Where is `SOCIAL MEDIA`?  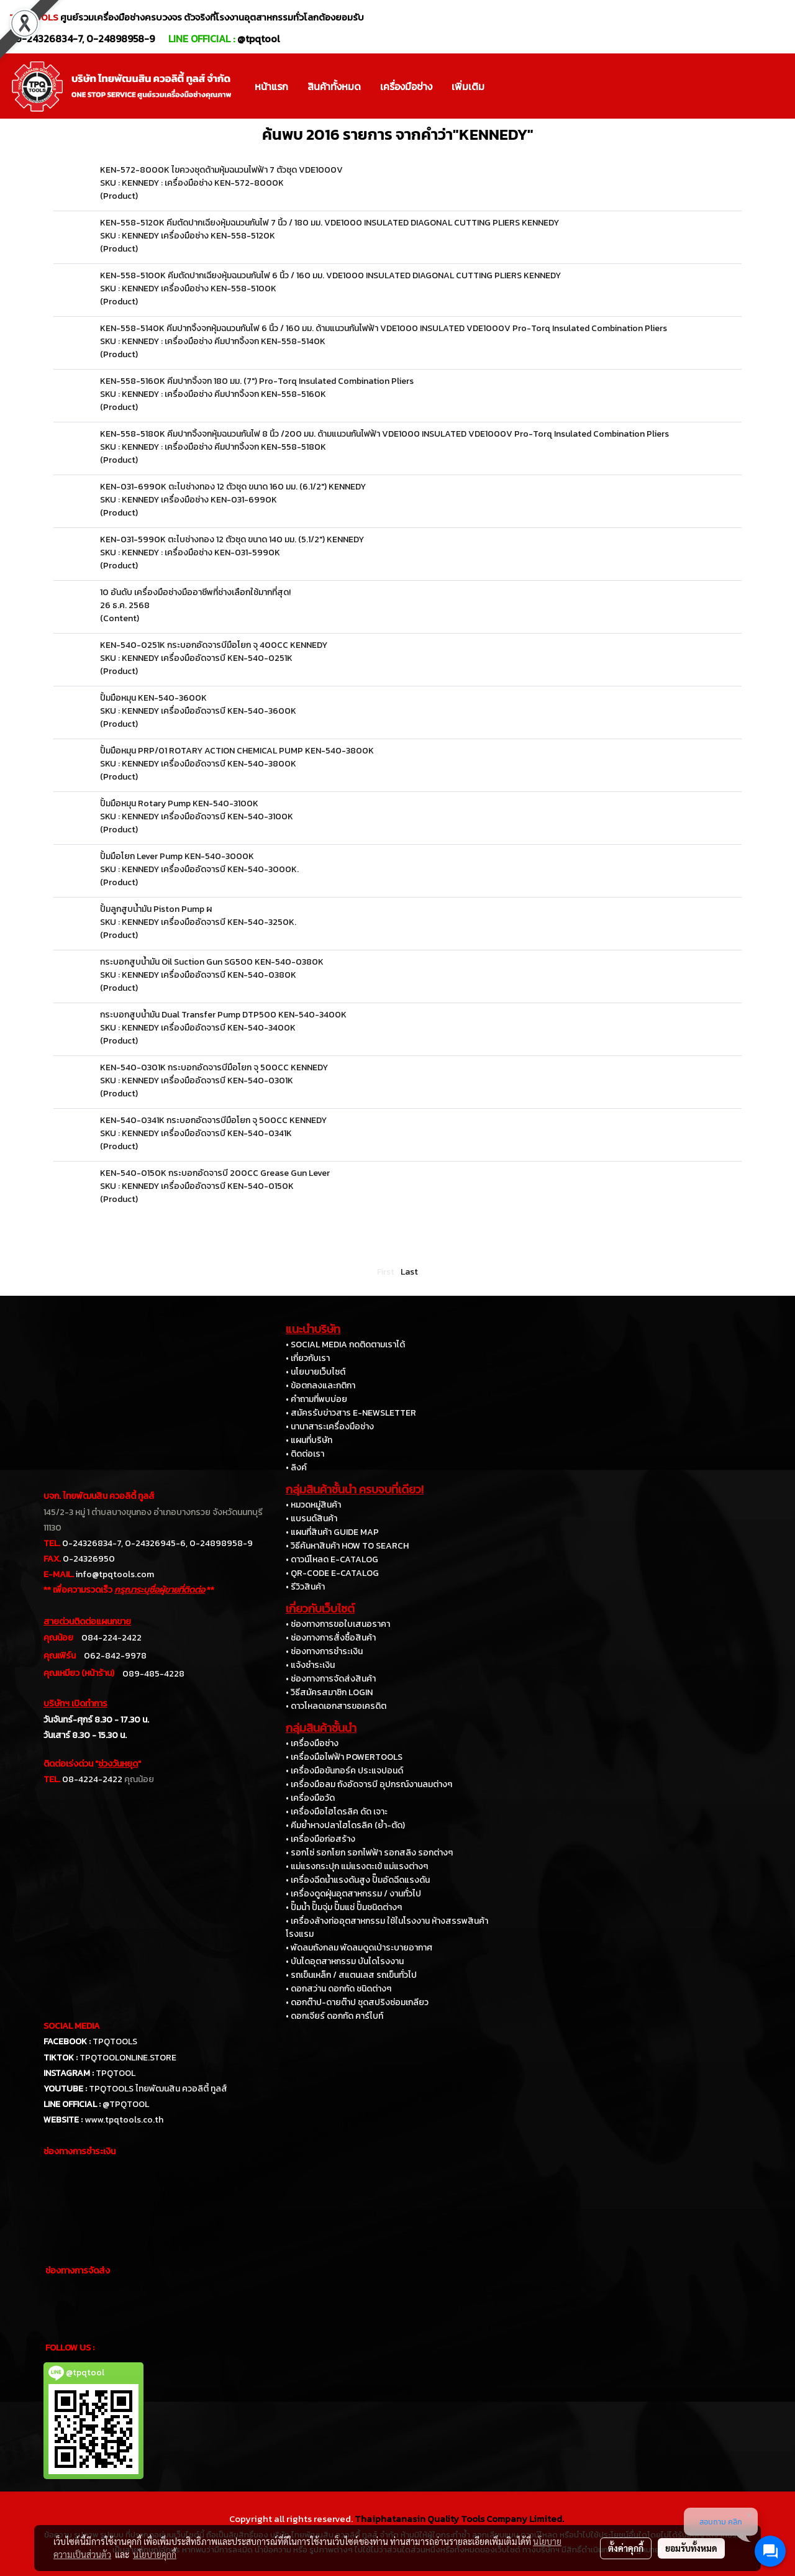 SOCIAL MEDIA is located at coordinates (71, 2025).